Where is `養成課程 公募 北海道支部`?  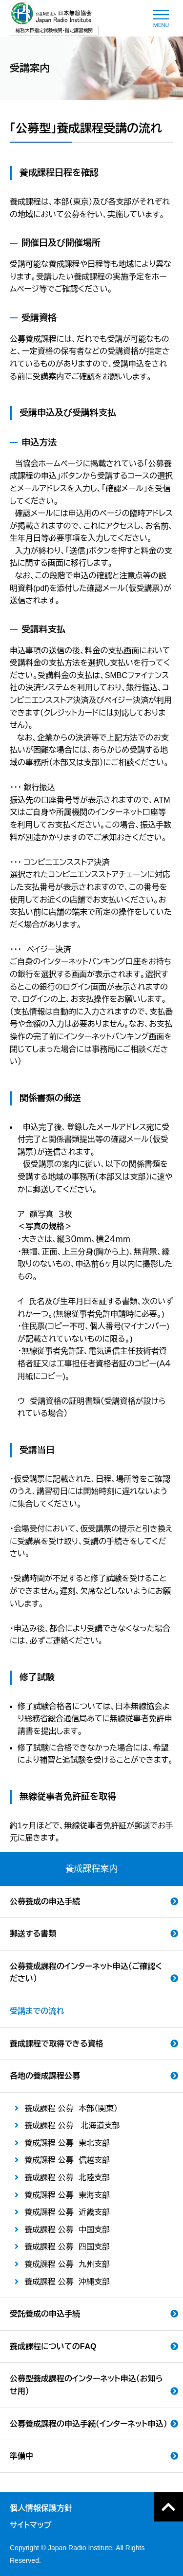 養成課程 公募 北海道支部 is located at coordinates (72, 2125).